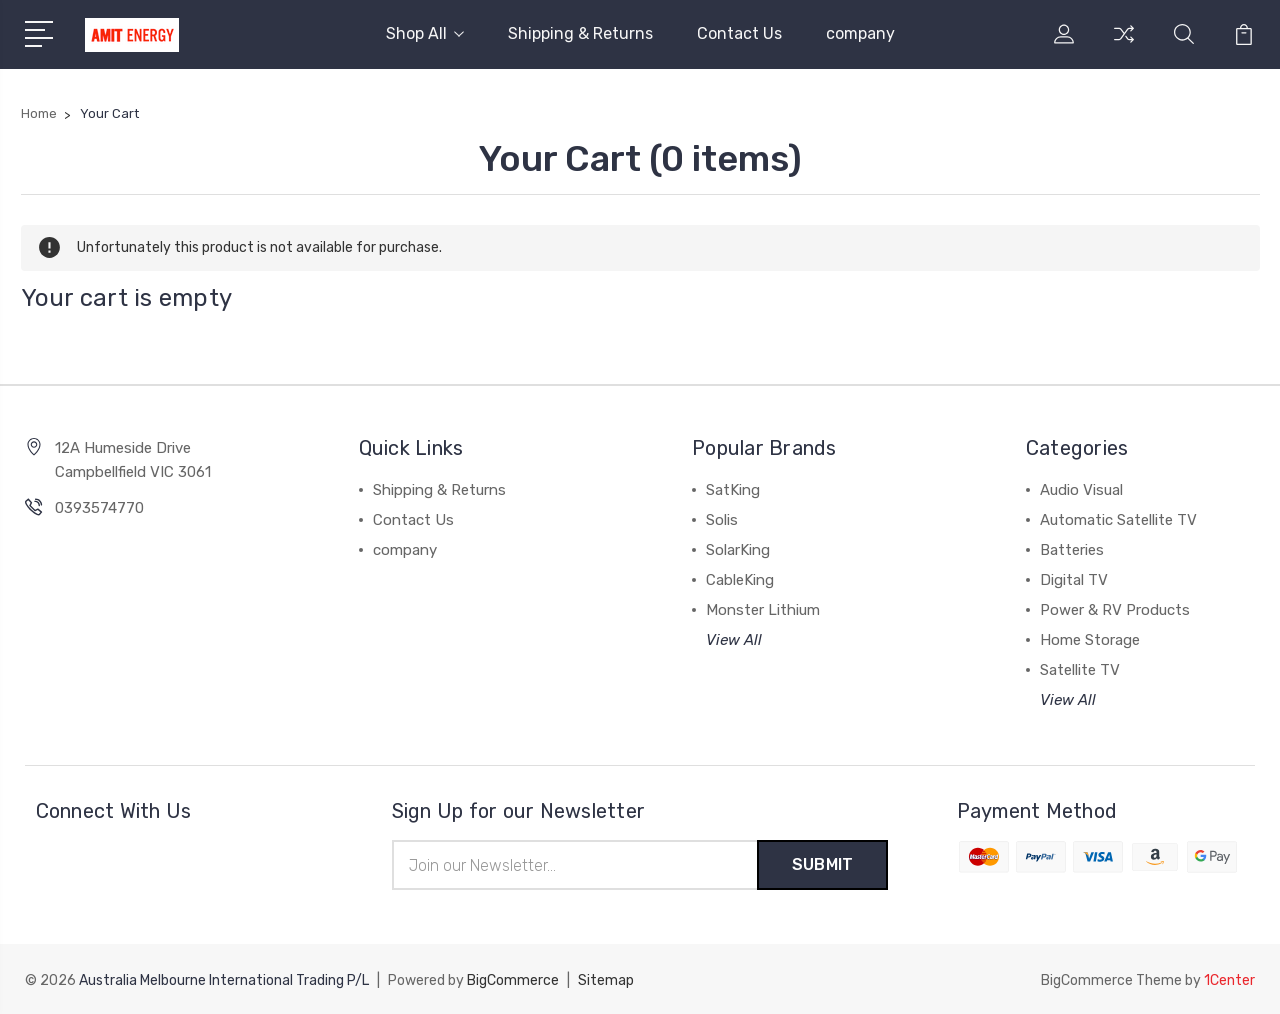 Image resolution: width=1280 pixels, height=1014 pixels. Describe the element at coordinates (1118, 520) in the screenshot. I see `Automatic Satellite TV` at that location.